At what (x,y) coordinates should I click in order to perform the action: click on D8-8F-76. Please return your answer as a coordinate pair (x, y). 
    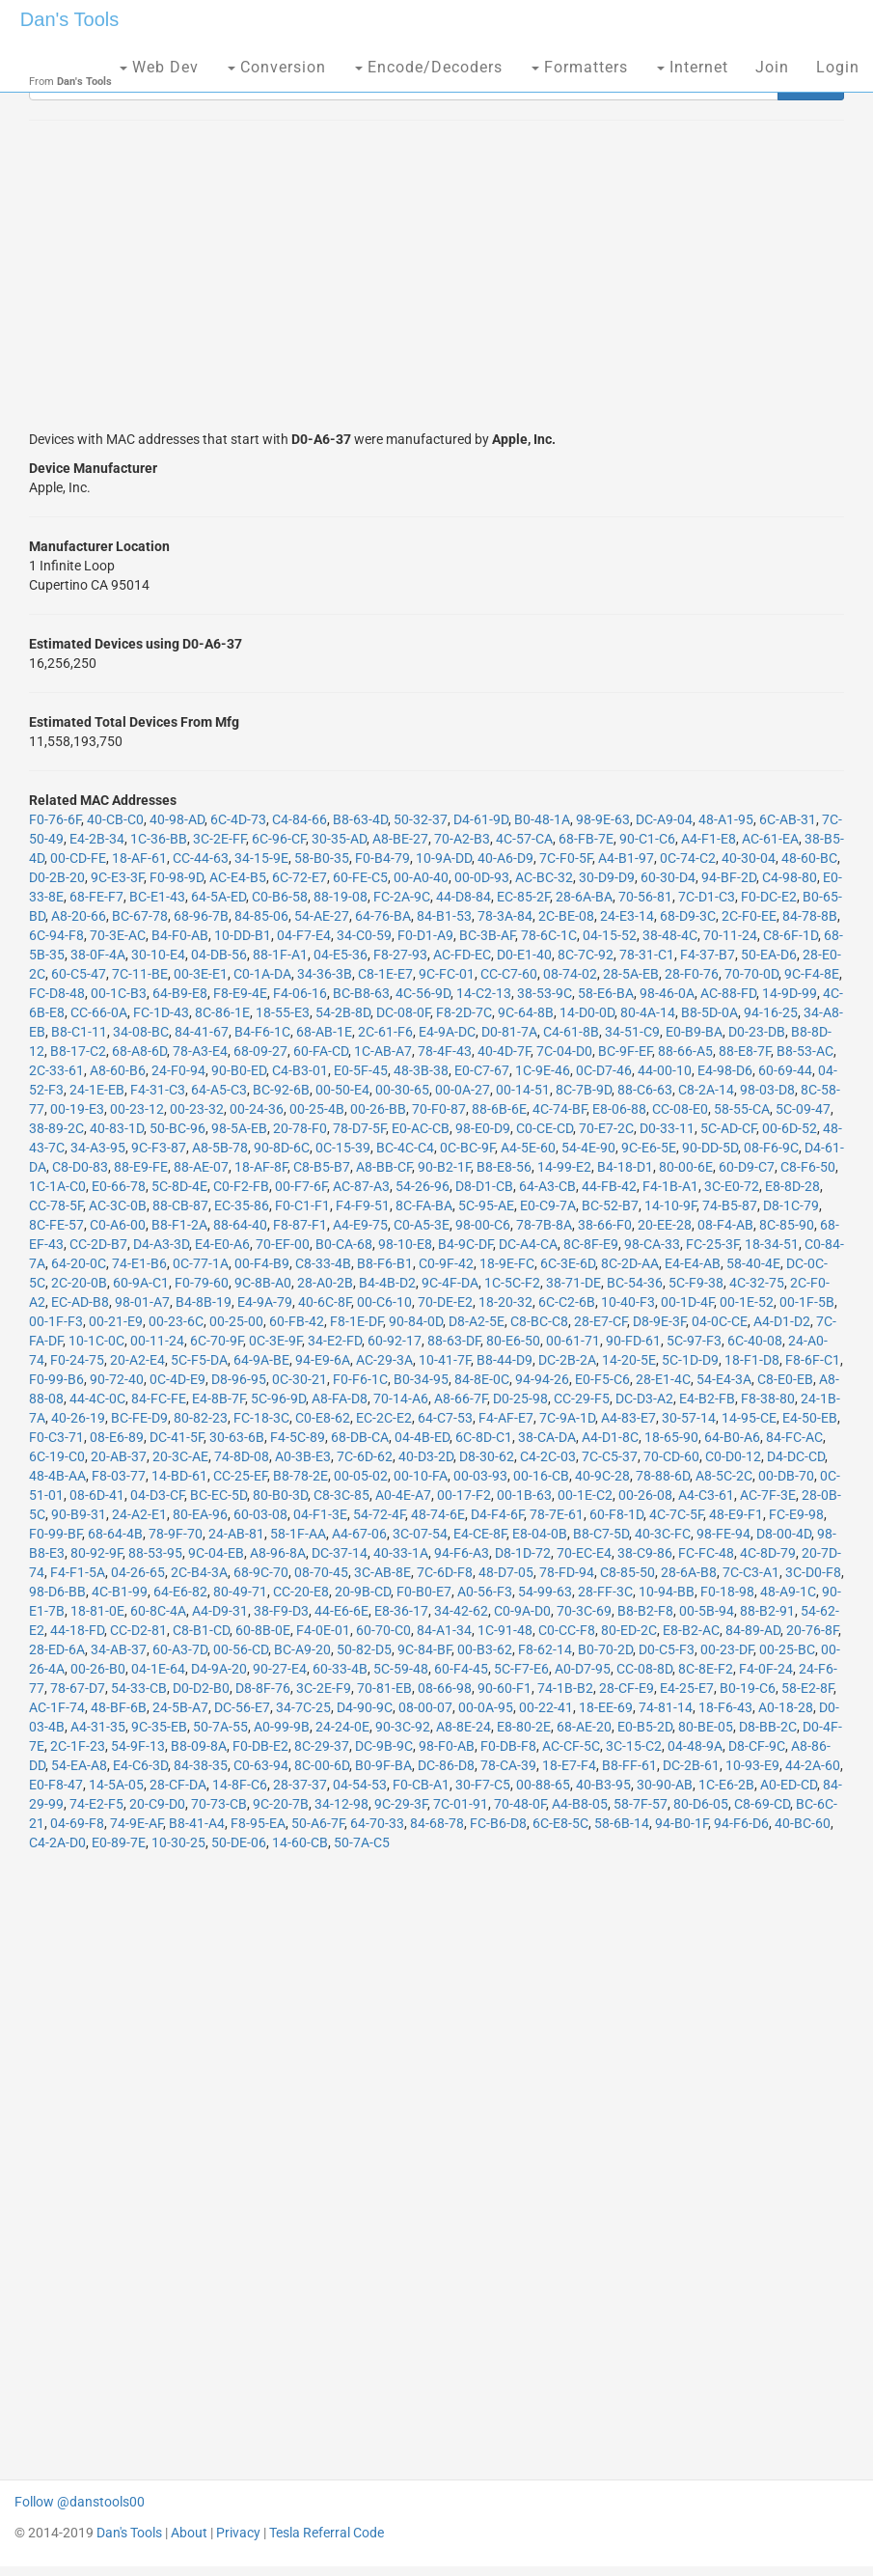
    Looking at the image, I should click on (262, 1688).